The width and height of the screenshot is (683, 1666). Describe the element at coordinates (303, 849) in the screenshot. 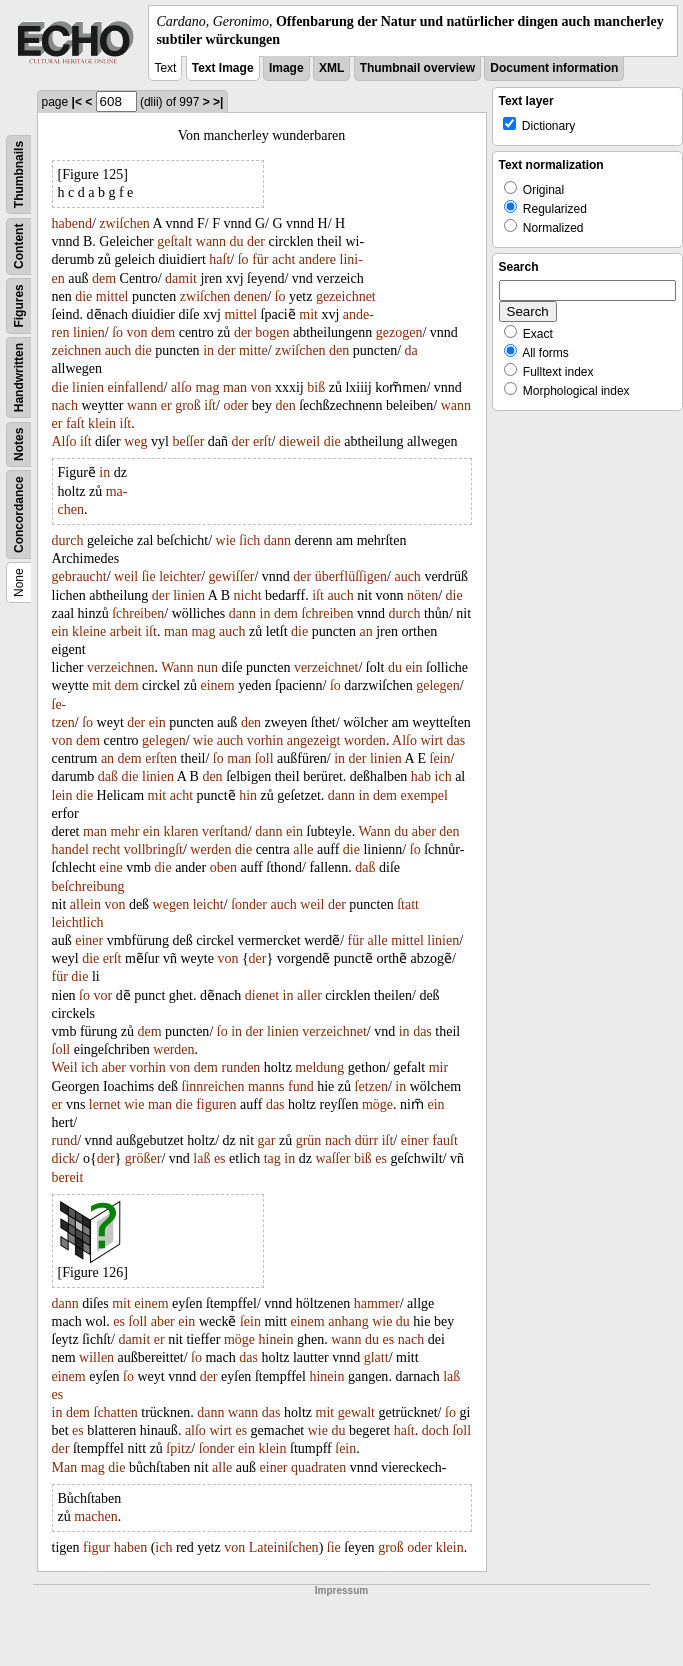

I see `alle` at that location.